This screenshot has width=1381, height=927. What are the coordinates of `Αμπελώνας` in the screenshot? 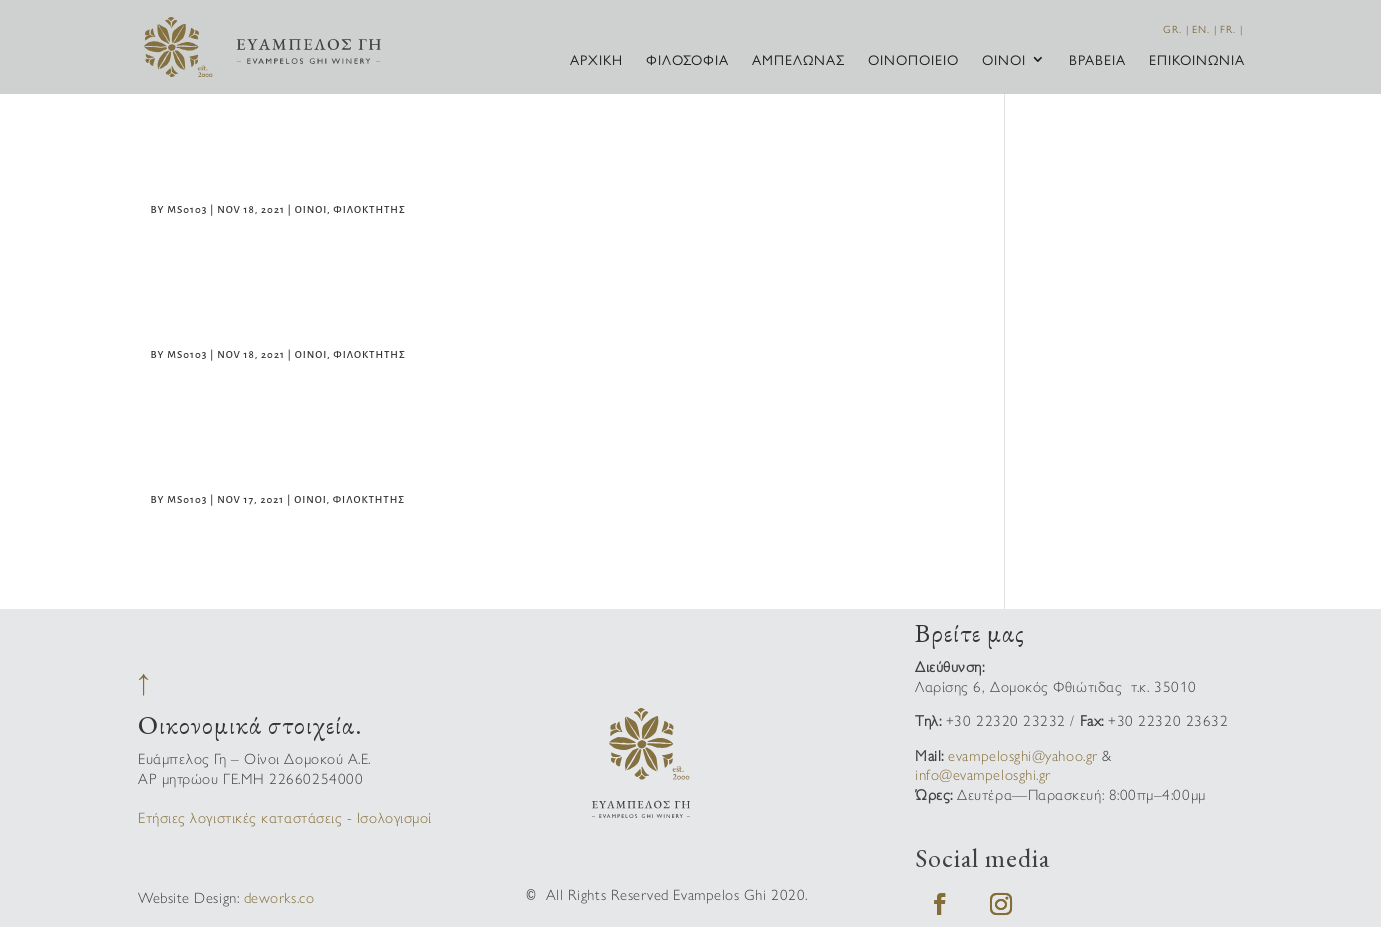 It's located at (798, 60).